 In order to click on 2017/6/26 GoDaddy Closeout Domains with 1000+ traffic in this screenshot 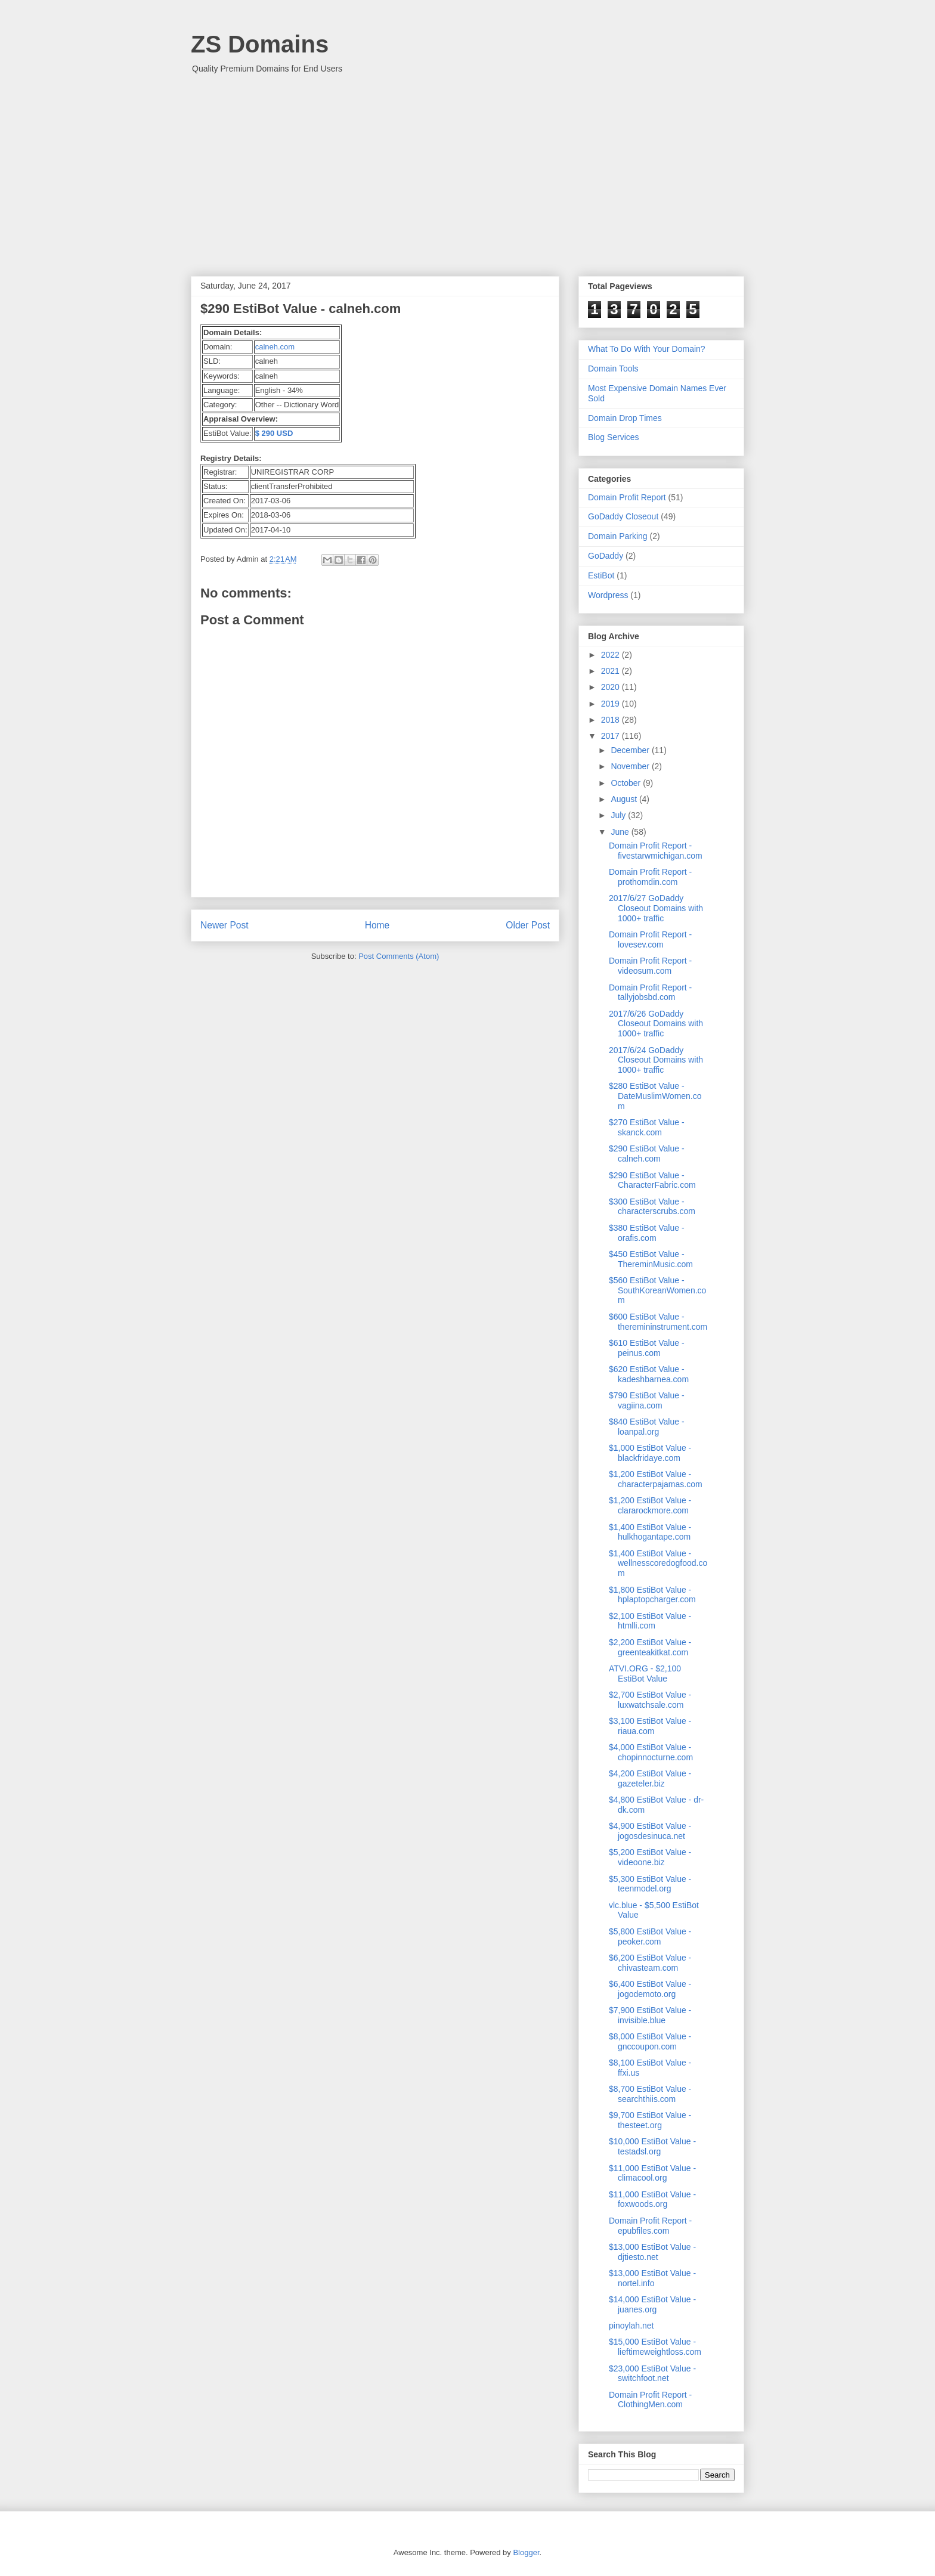, I will do `click(656, 1024)`.